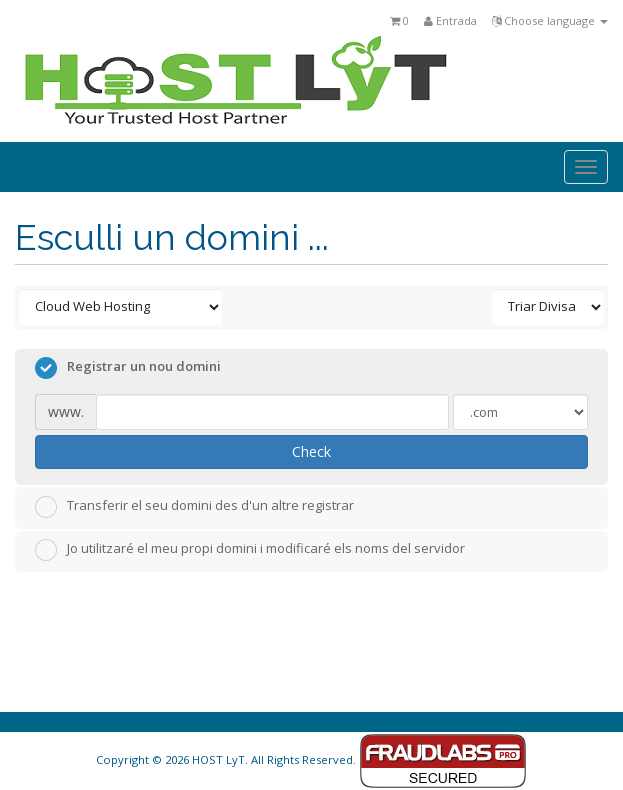 This screenshot has width=623, height=790. What do you see at coordinates (450, 20) in the screenshot?
I see `Entrada` at bounding box center [450, 20].